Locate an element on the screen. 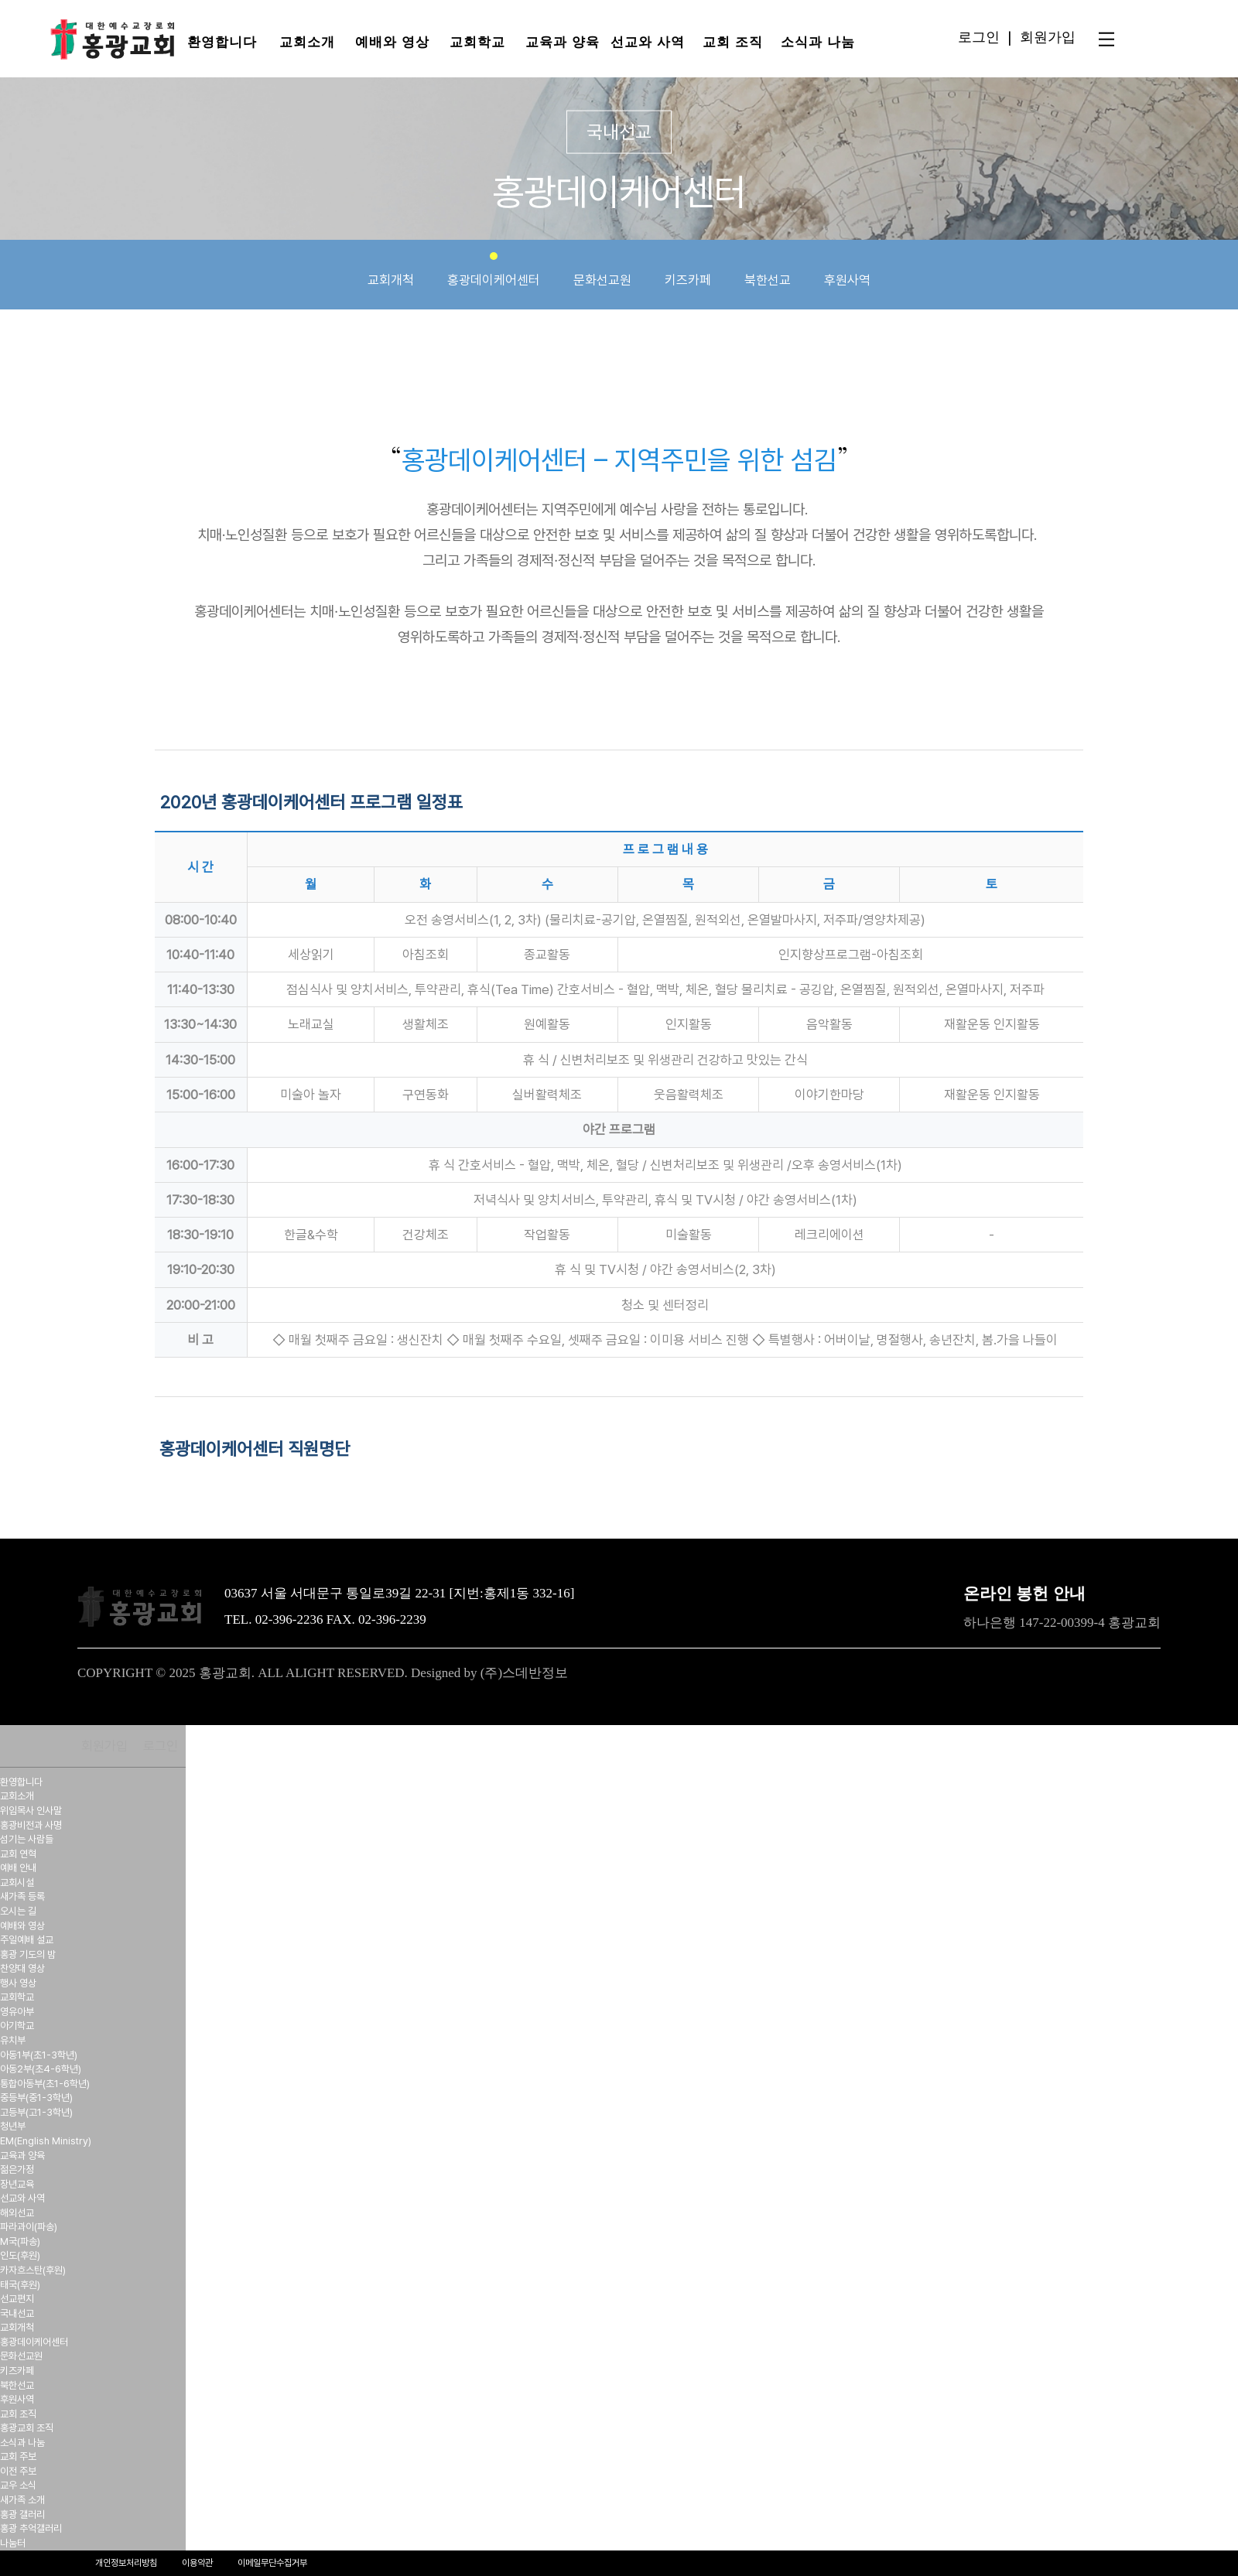 Image resolution: width=1238 pixels, height=2576 pixels. 아기학교 is located at coordinates (17, 2025).